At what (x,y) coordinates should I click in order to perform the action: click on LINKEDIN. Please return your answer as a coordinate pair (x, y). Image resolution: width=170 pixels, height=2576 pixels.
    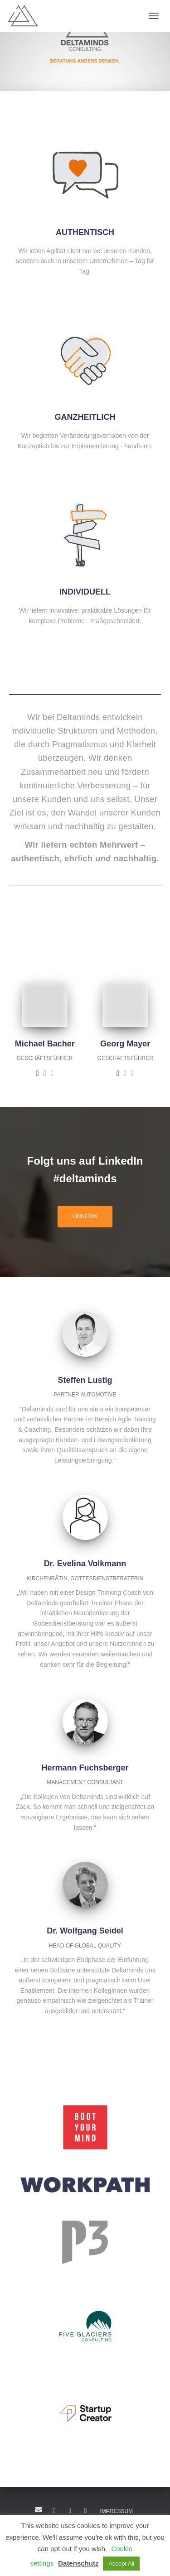
    Looking at the image, I should click on (85, 1216).